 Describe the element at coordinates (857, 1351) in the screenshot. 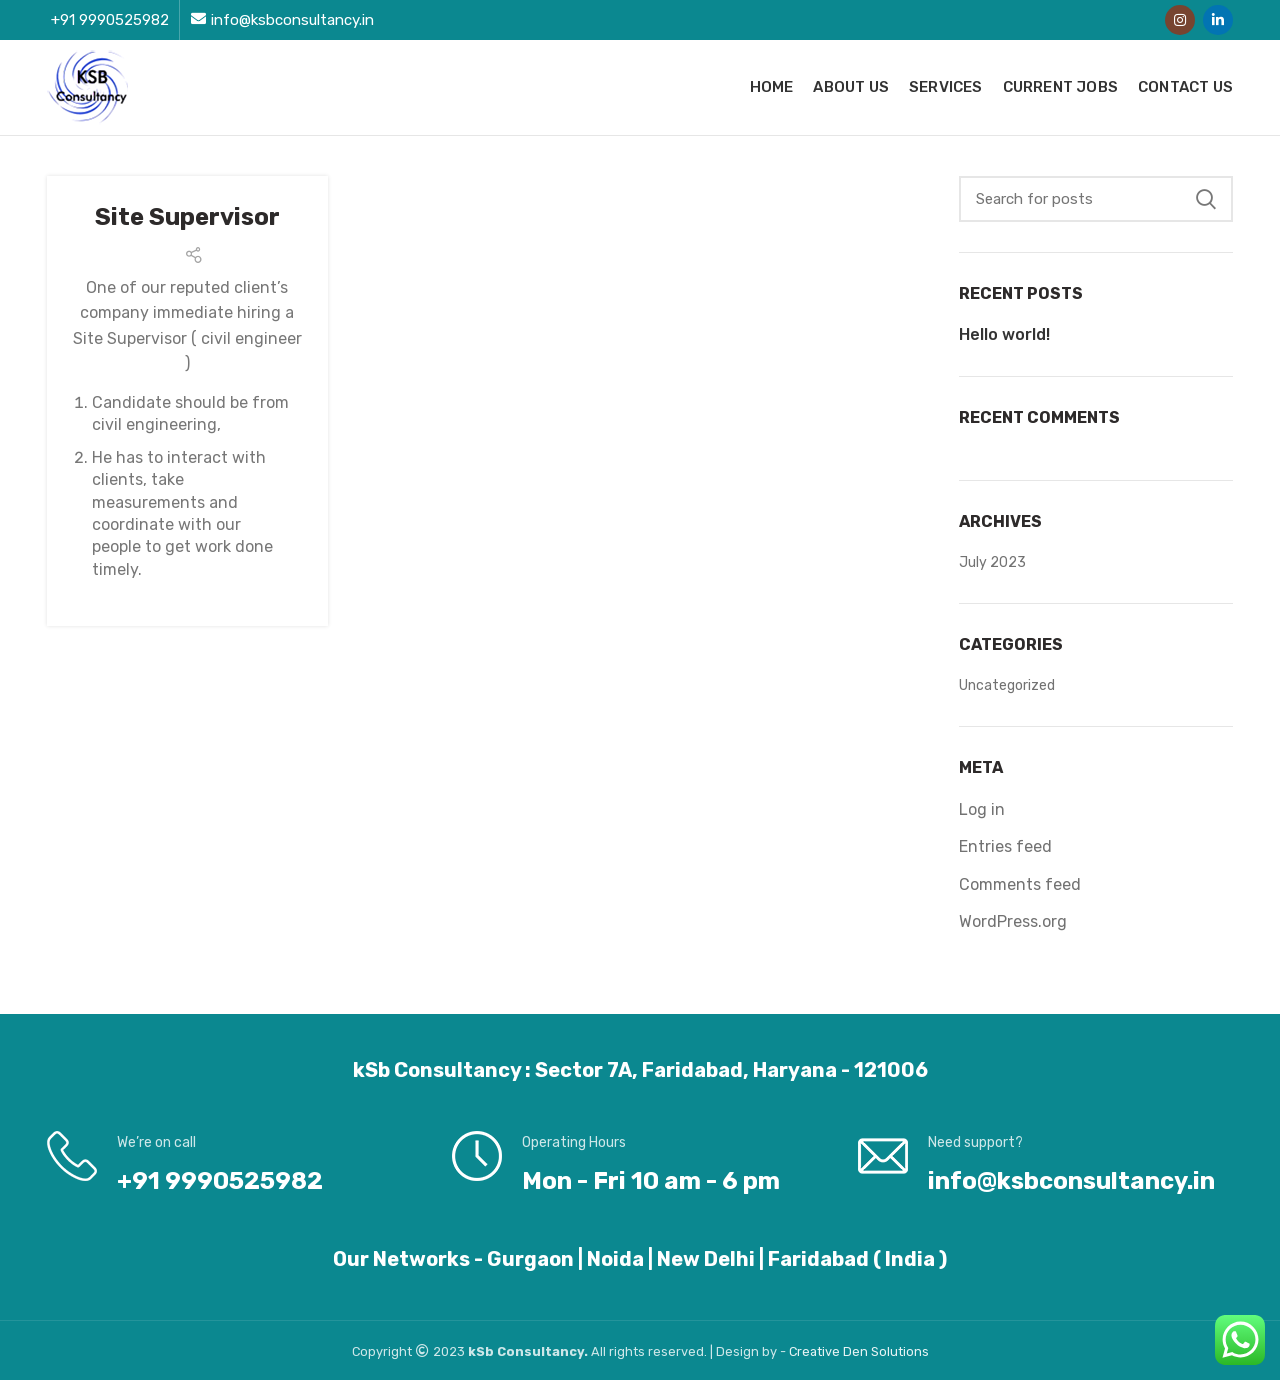

I see `Den` at that location.